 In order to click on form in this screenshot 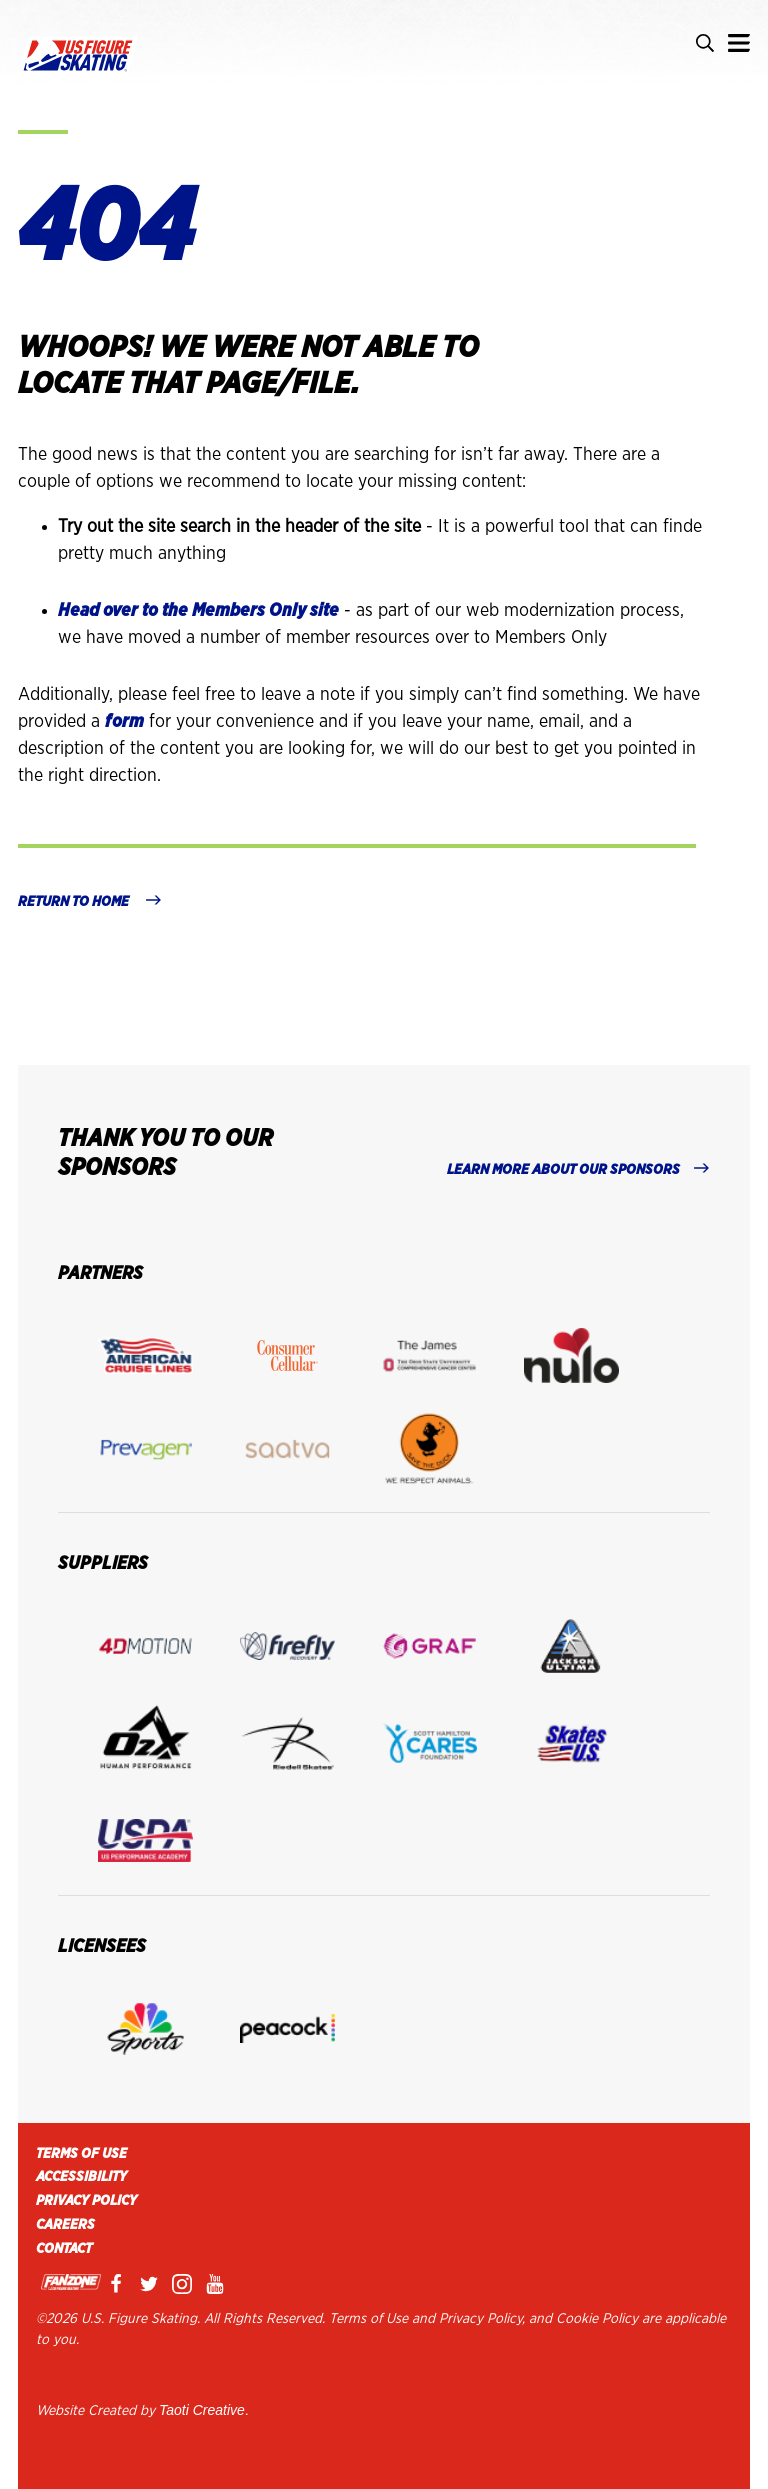, I will do `click(124, 722)`.